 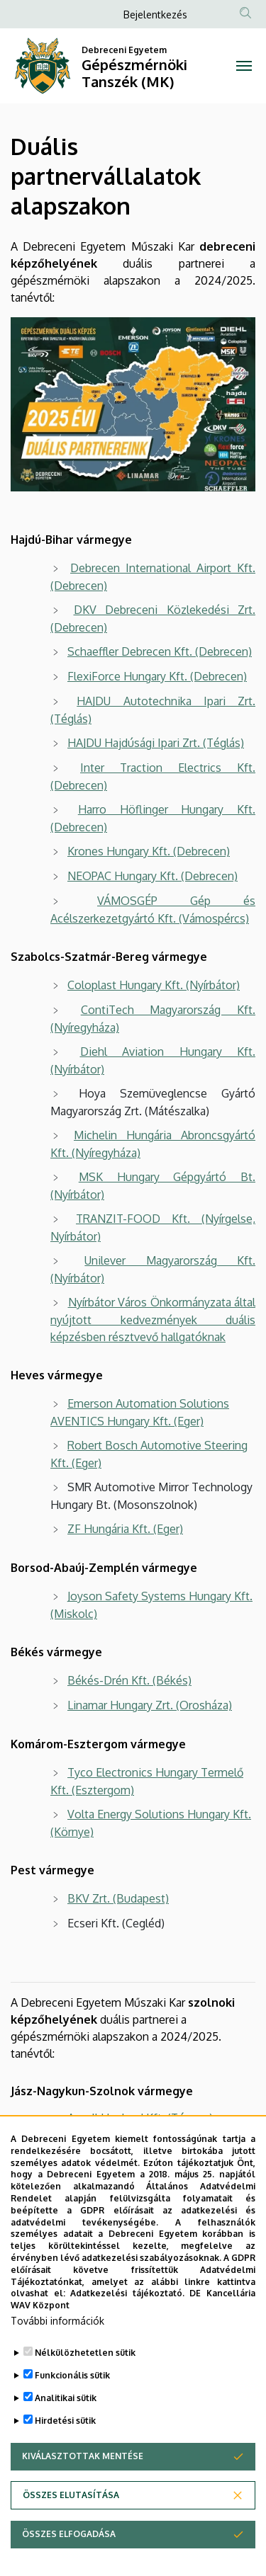 I want to click on Analitikai sütik, so click(x=65, y=2440).